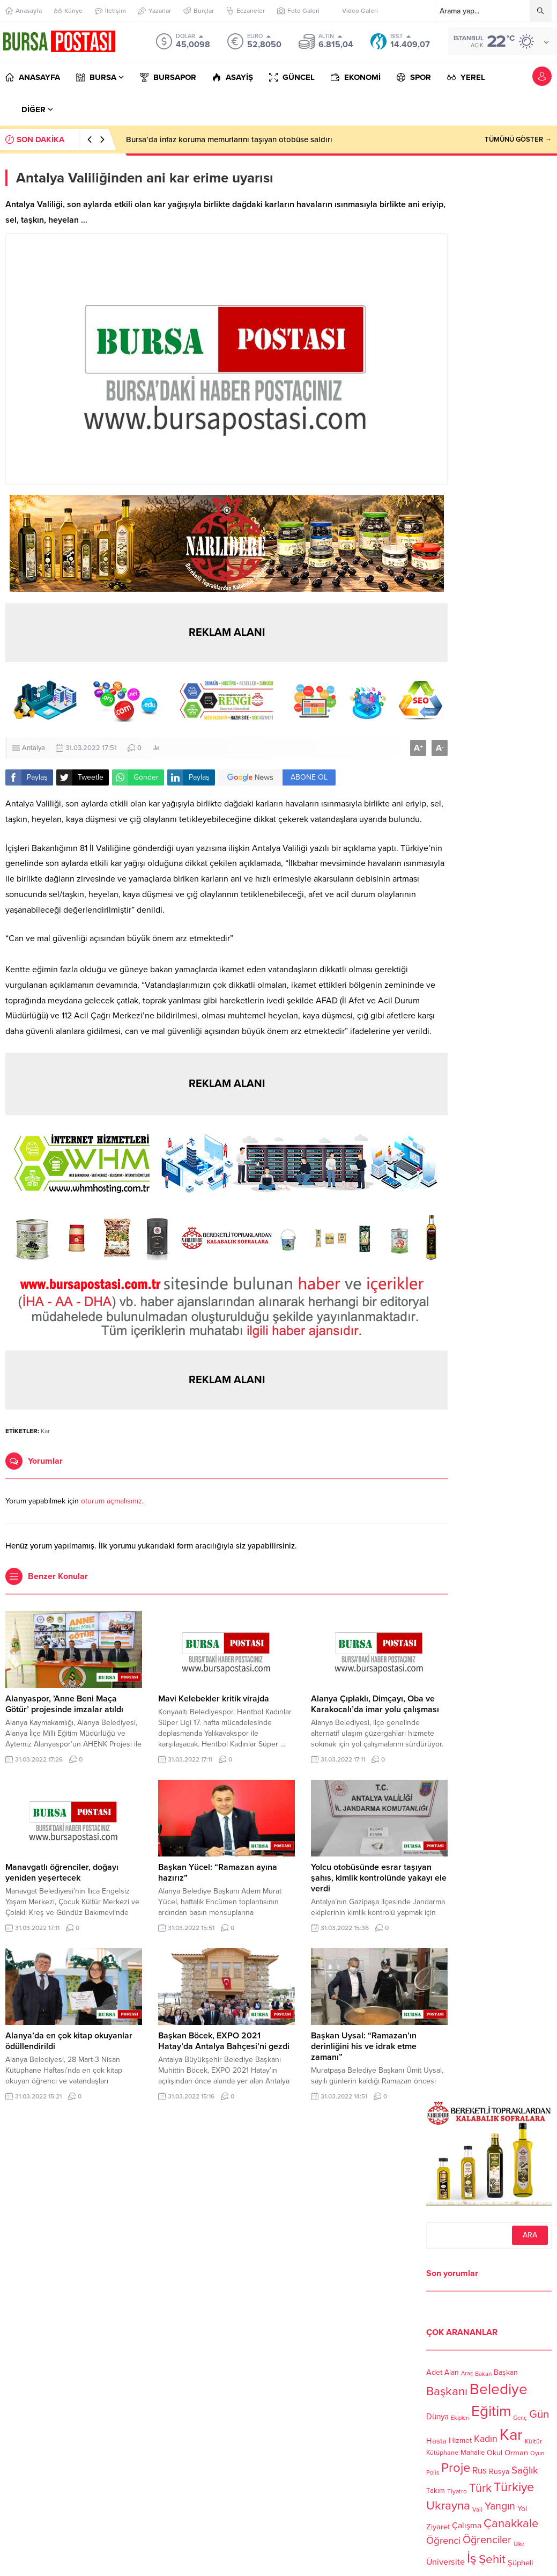 This screenshot has height=2576, width=557. I want to click on Türk [Türk (248 öge)], so click(480, 2488).